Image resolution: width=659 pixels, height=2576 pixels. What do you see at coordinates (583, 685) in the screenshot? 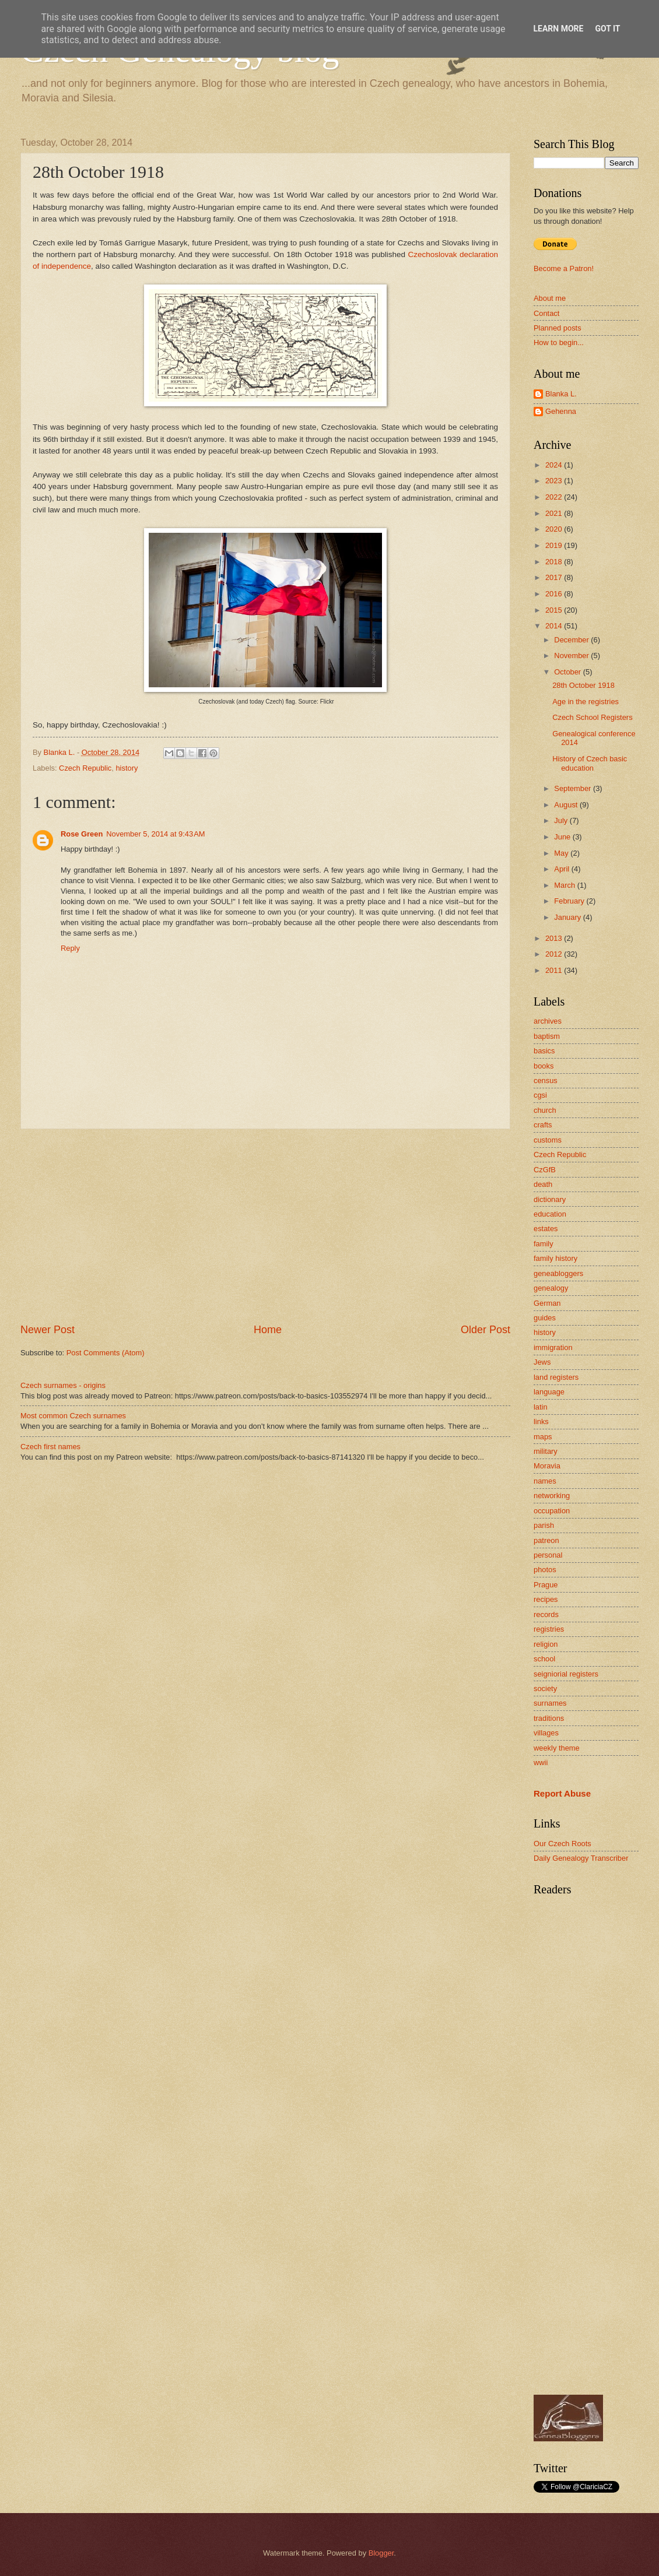
I see `28th October 1918` at bounding box center [583, 685].